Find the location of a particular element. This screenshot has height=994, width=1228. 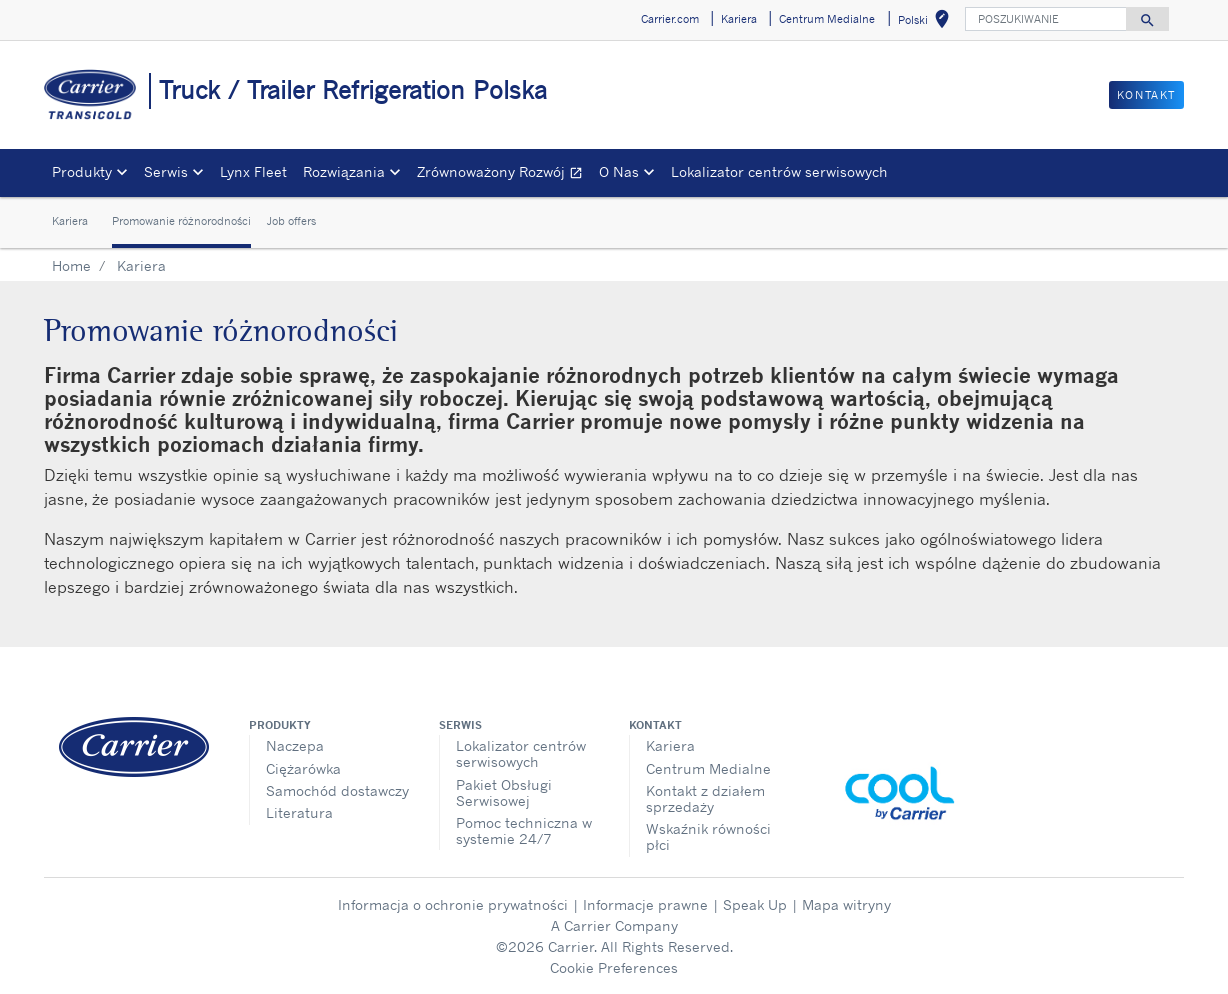

O Nas [button] is located at coordinates (619, 171).